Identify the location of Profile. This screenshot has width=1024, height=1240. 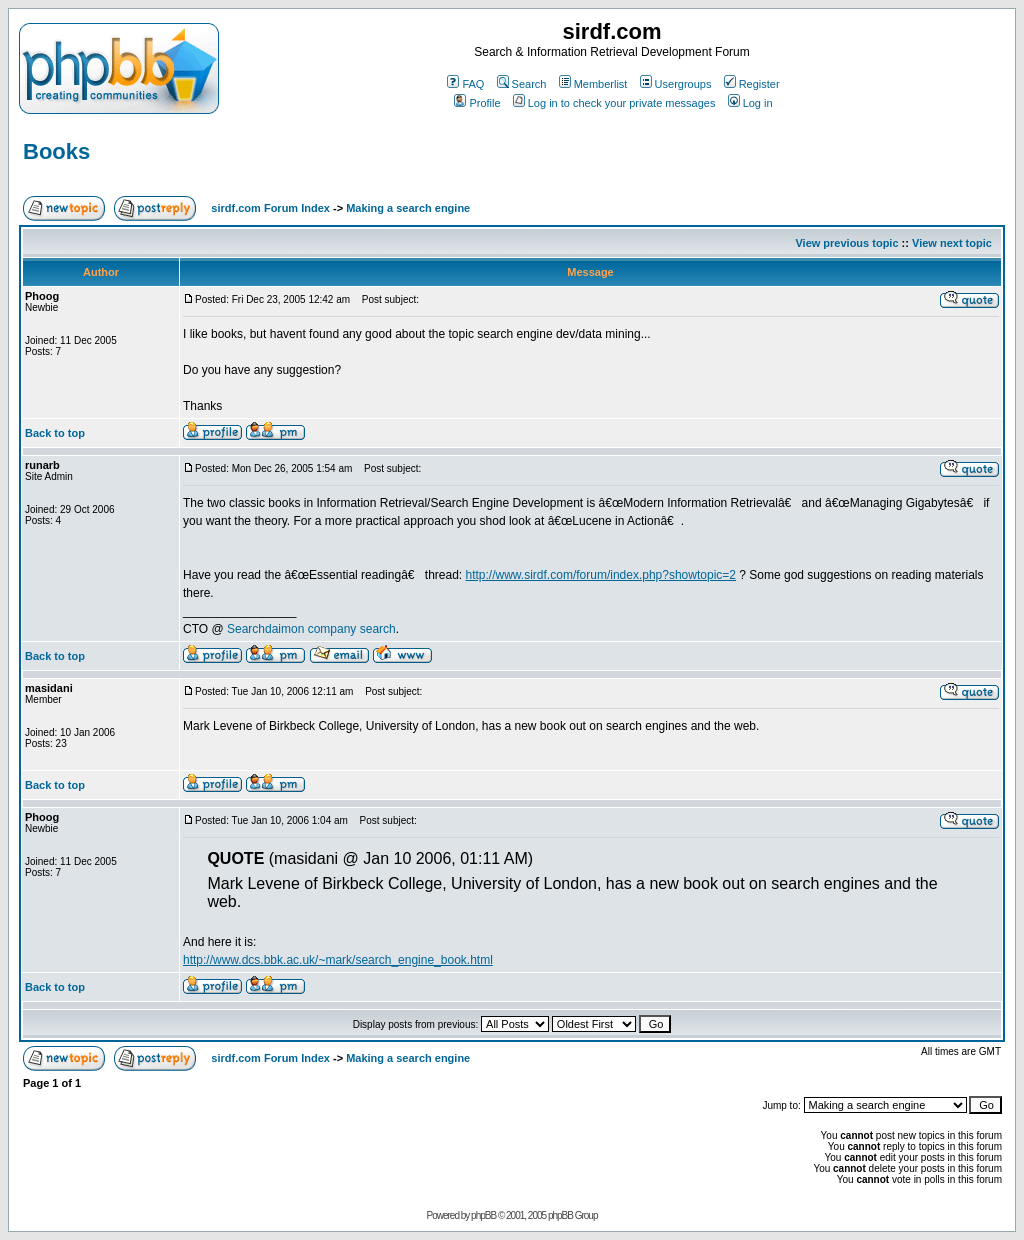
(477, 103).